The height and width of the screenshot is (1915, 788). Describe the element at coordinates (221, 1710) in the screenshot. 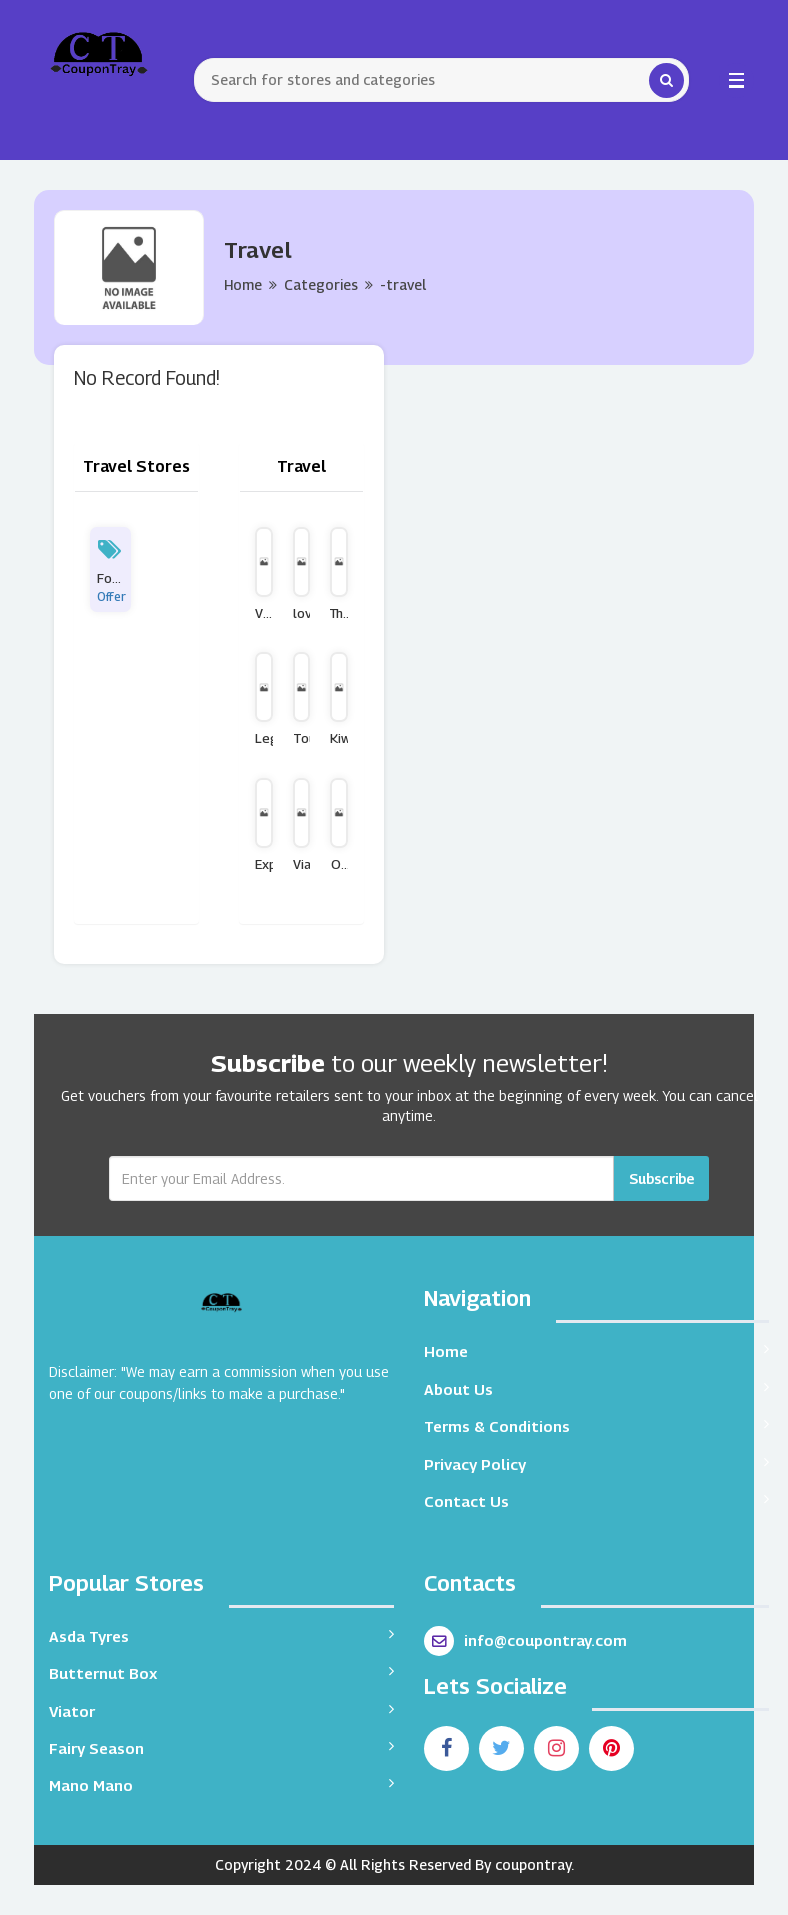

I see `Viator` at that location.